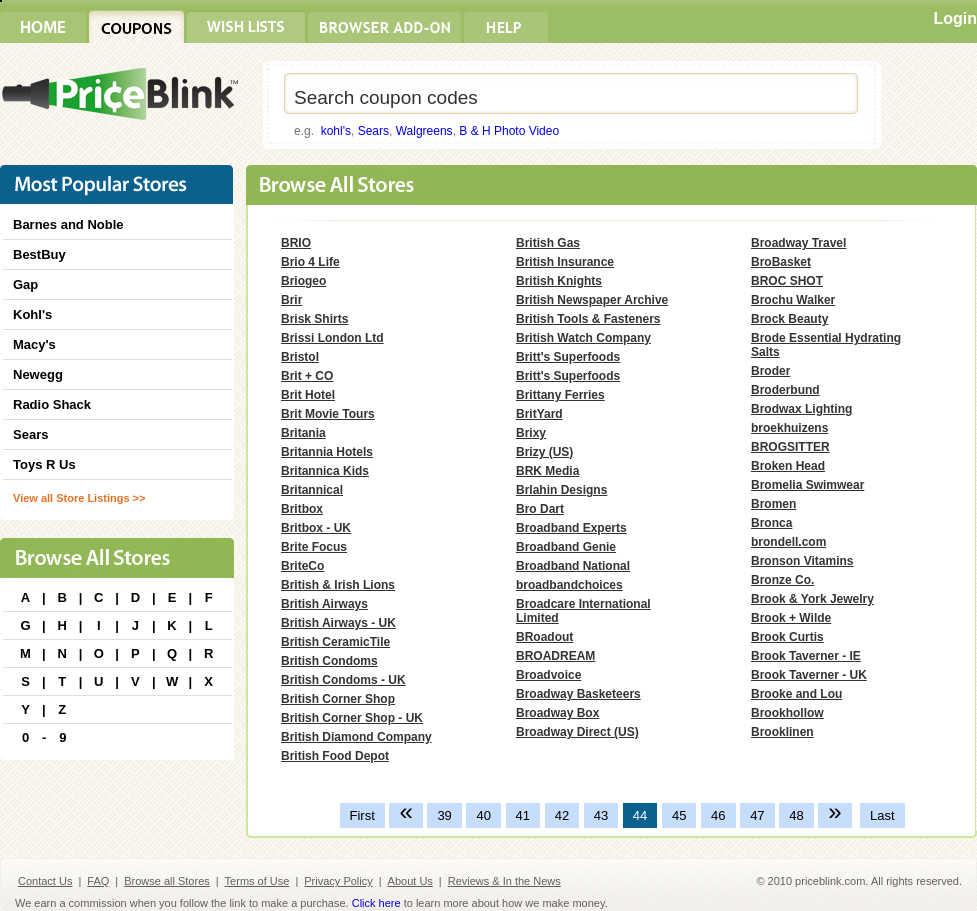 This screenshot has height=911, width=977. Describe the element at coordinates (79, 498) in the screenshot. I see `View all Store Listings >>` at that location.